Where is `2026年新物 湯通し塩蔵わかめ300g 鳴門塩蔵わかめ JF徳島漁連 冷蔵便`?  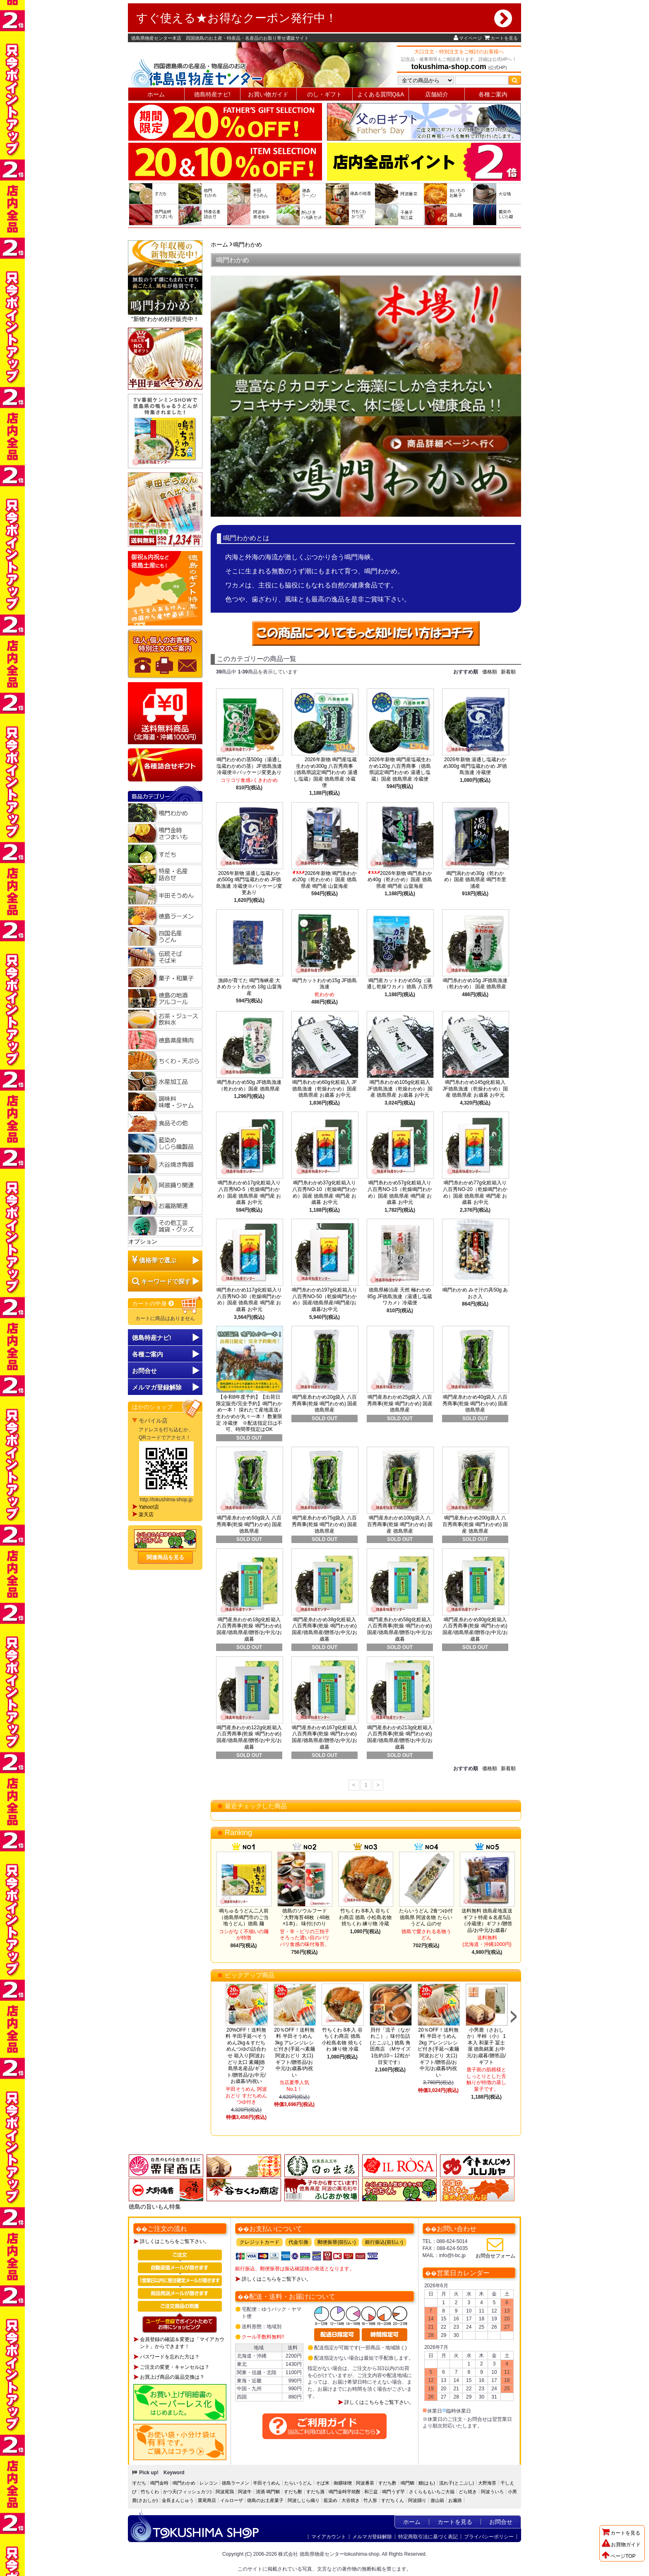 2026年新物 湯通し塩蔵わかめ300g 鳴門塩蔵わかめ JF徳島漁連 冷蔵便 is located at coordinates (475, 766).